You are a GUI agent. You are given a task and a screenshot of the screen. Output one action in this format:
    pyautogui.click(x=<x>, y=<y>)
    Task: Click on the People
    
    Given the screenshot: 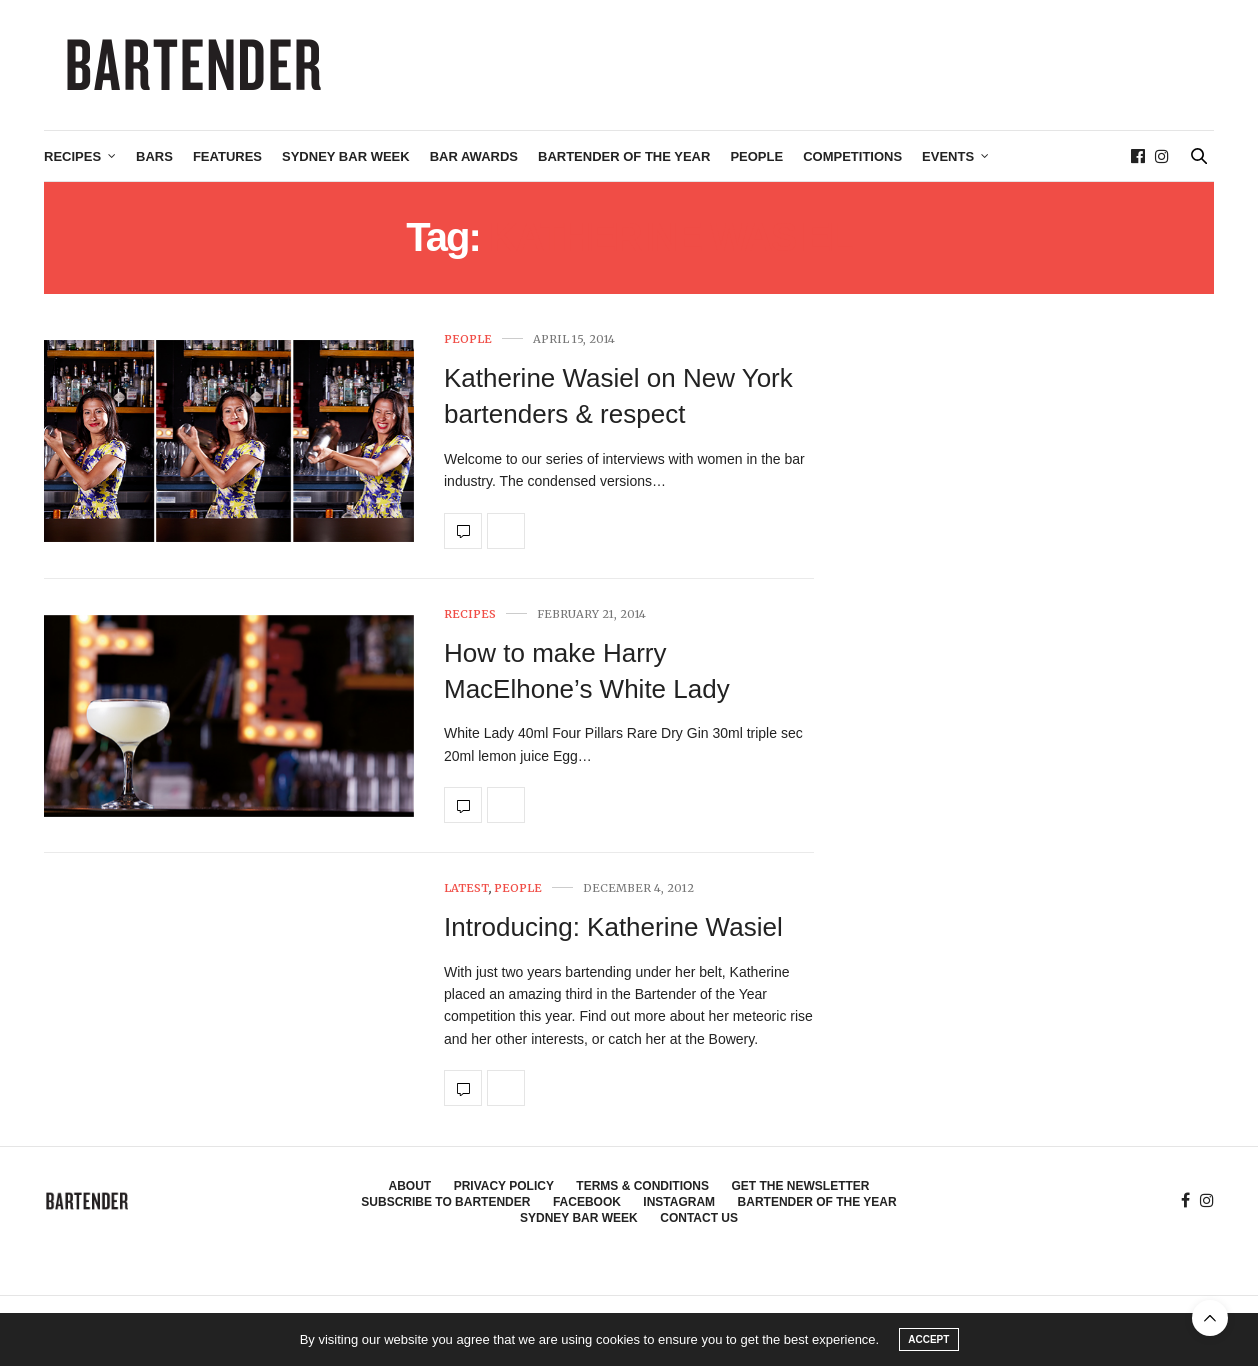 What is the action you would take?
    pyautogui.click(x=756, y=156)
    